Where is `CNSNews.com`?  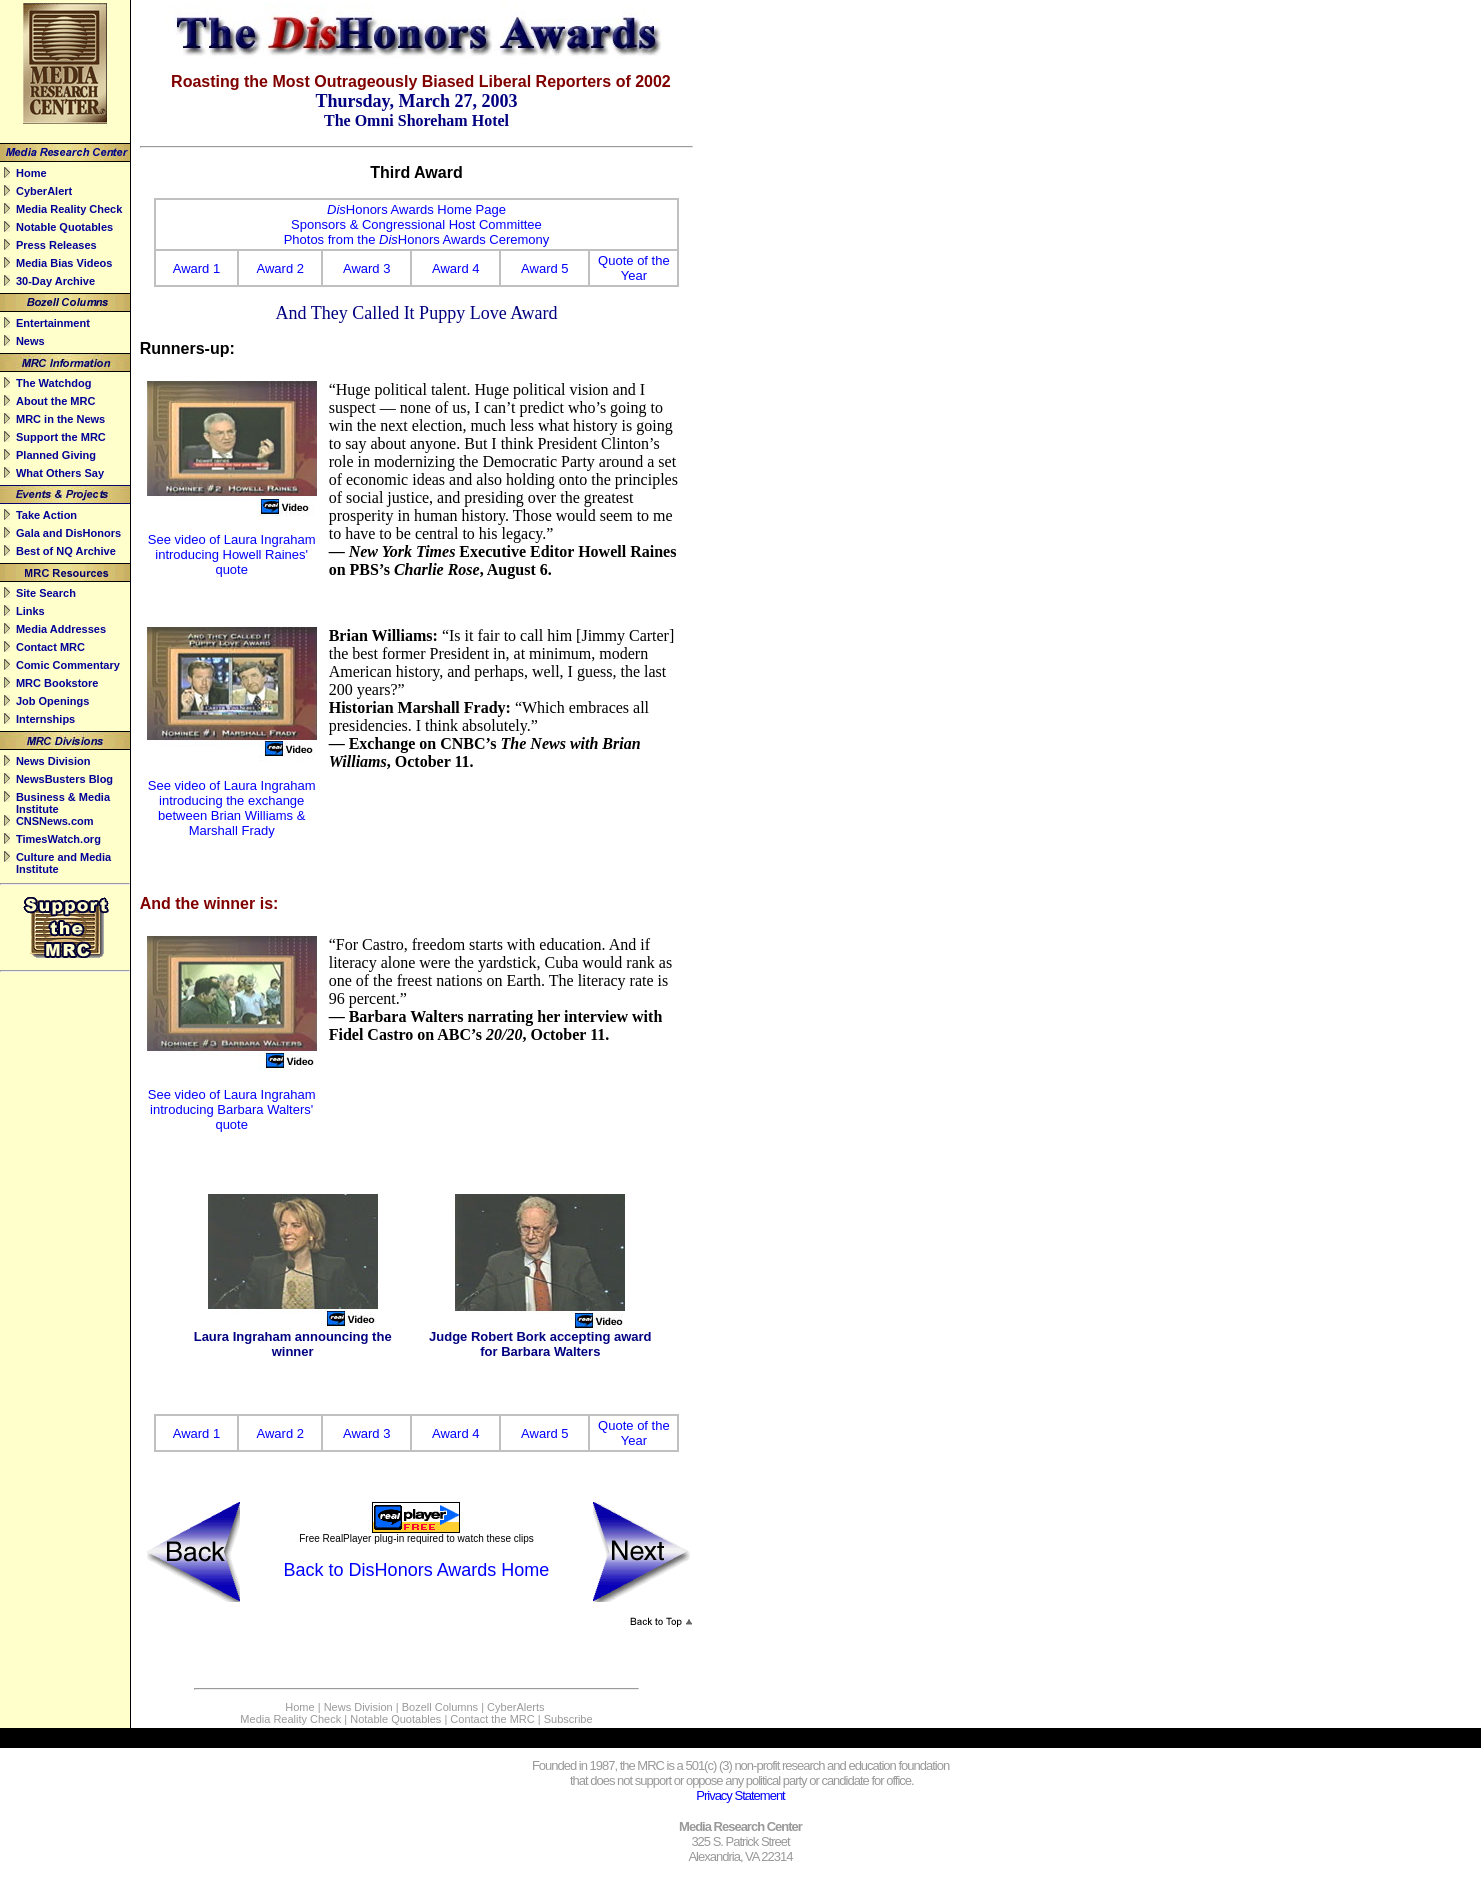 CNSNews.com is located at coordinates (55, 821).